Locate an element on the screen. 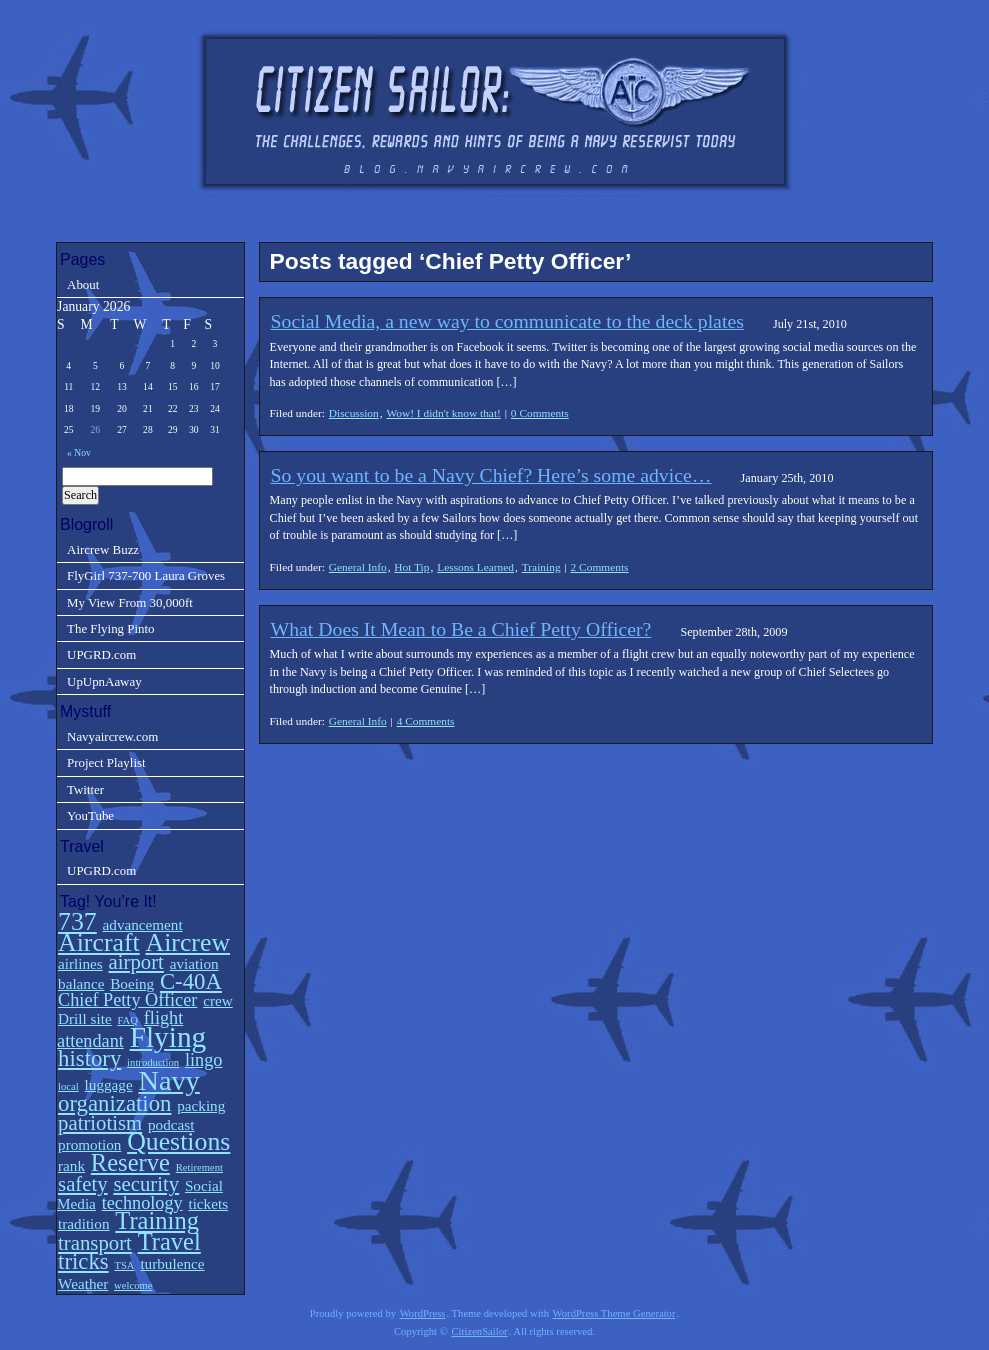  Weather [Weather (2 items)] is located at coordinates (83, 1283).